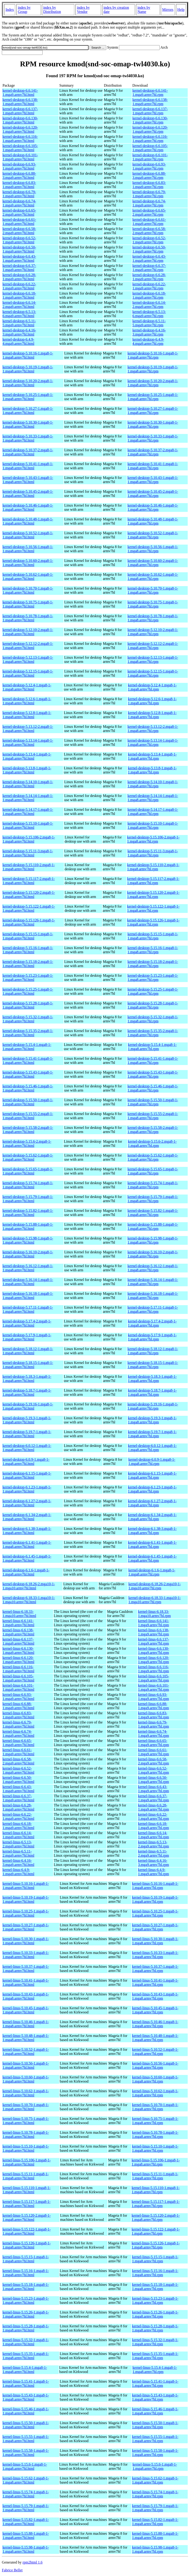 Image resolution: width=190 pixels, height=2576 pixels. I want to click on kernel-desktop-5.15.79-1.mga8-1-1.mga8.armv7hl.rpm, so click(152, 1199).